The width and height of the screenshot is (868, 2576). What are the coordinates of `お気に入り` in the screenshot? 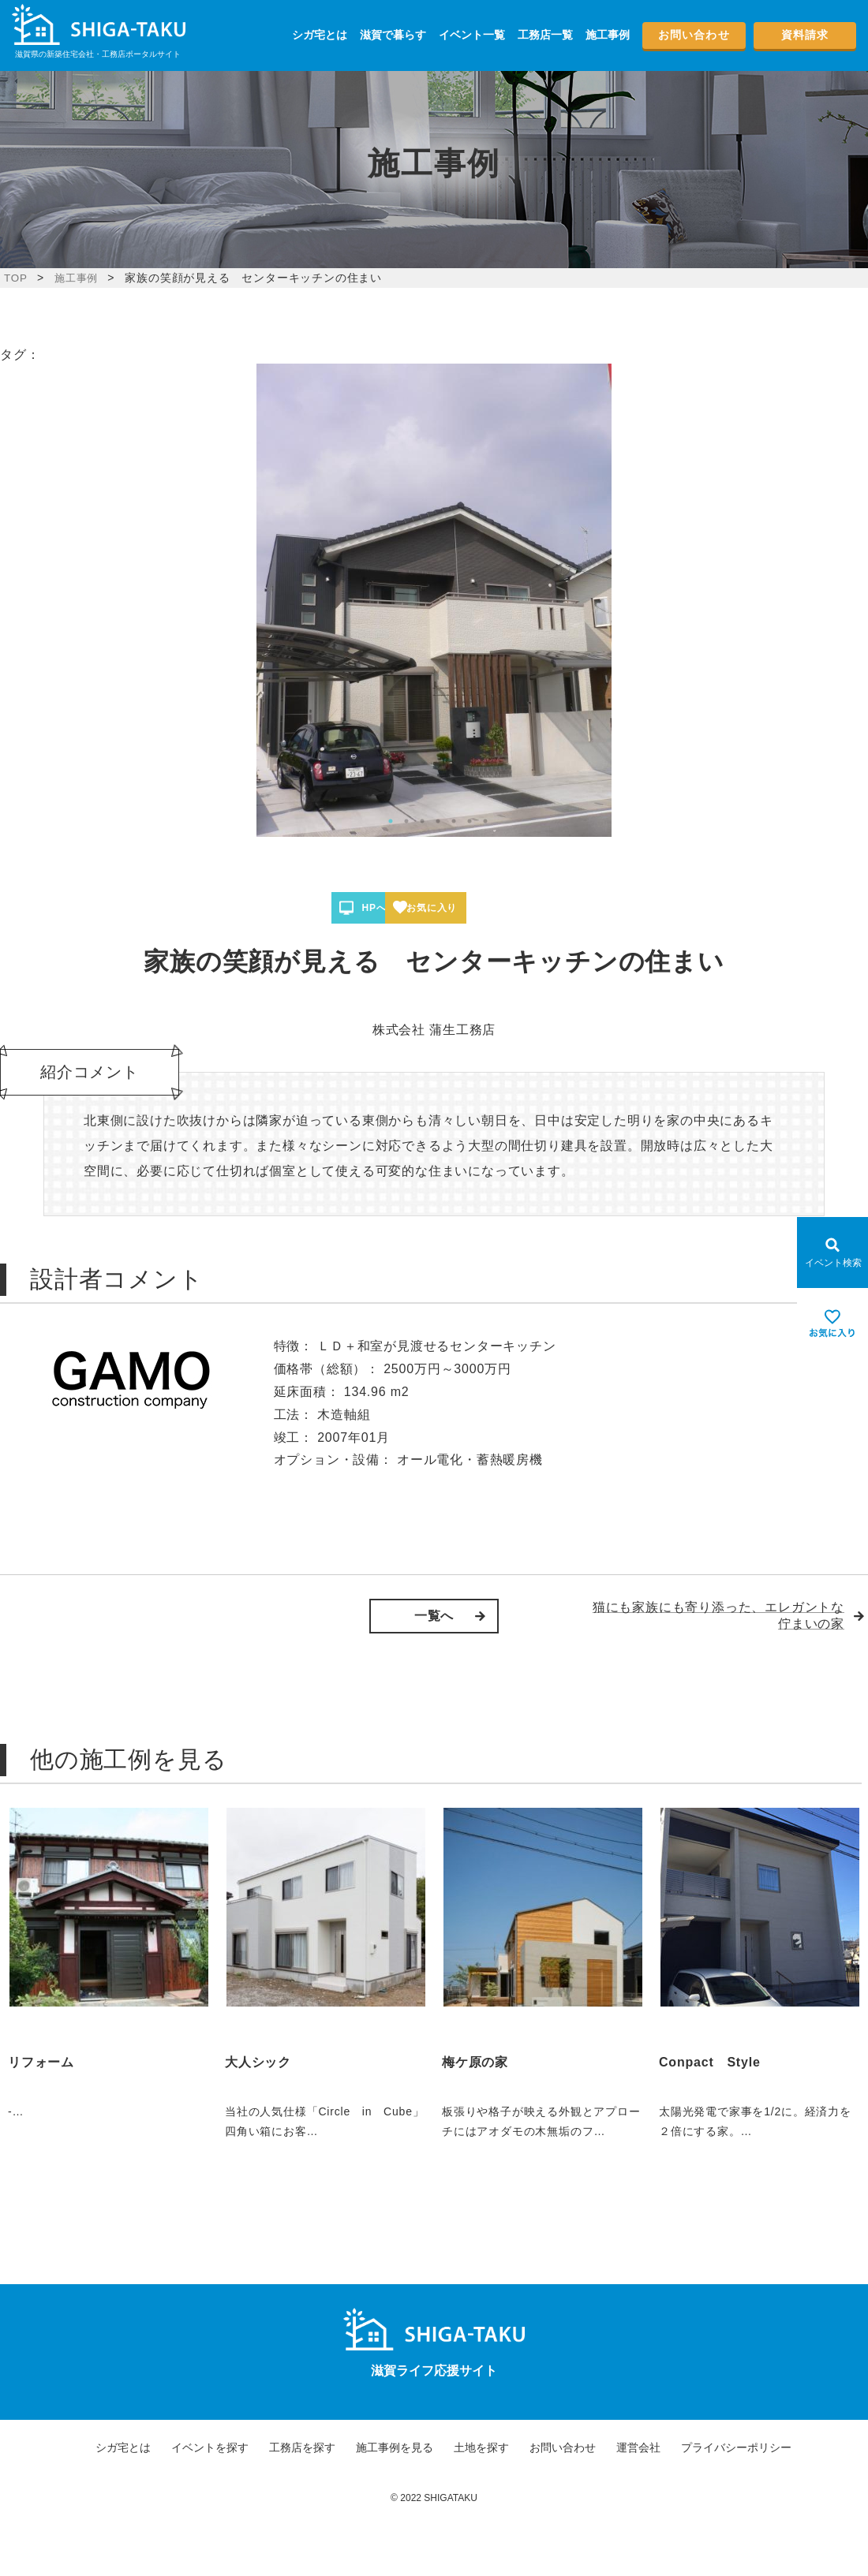 It's located at (491, 907).